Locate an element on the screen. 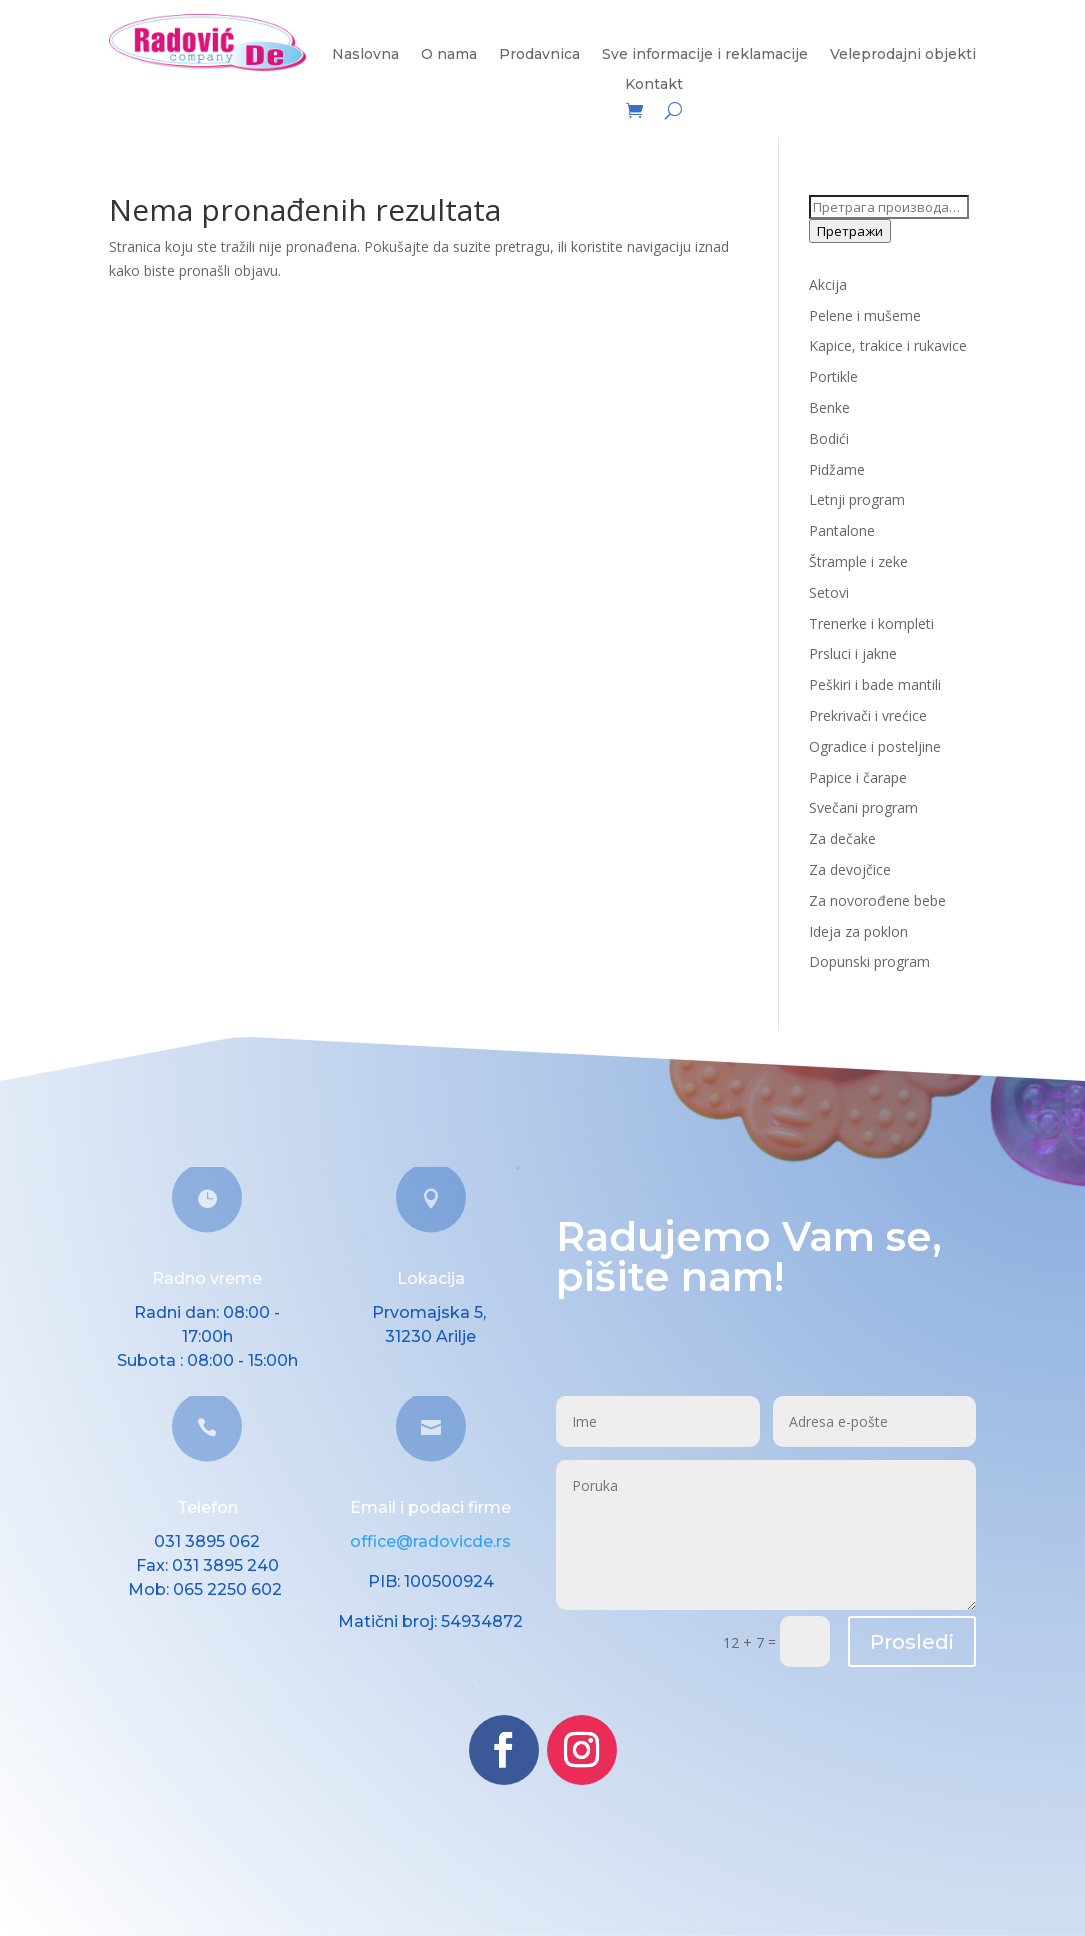 The image size is (1085, 1936). Kapice, trakice i rukavice is located at coordinates (888, 345).